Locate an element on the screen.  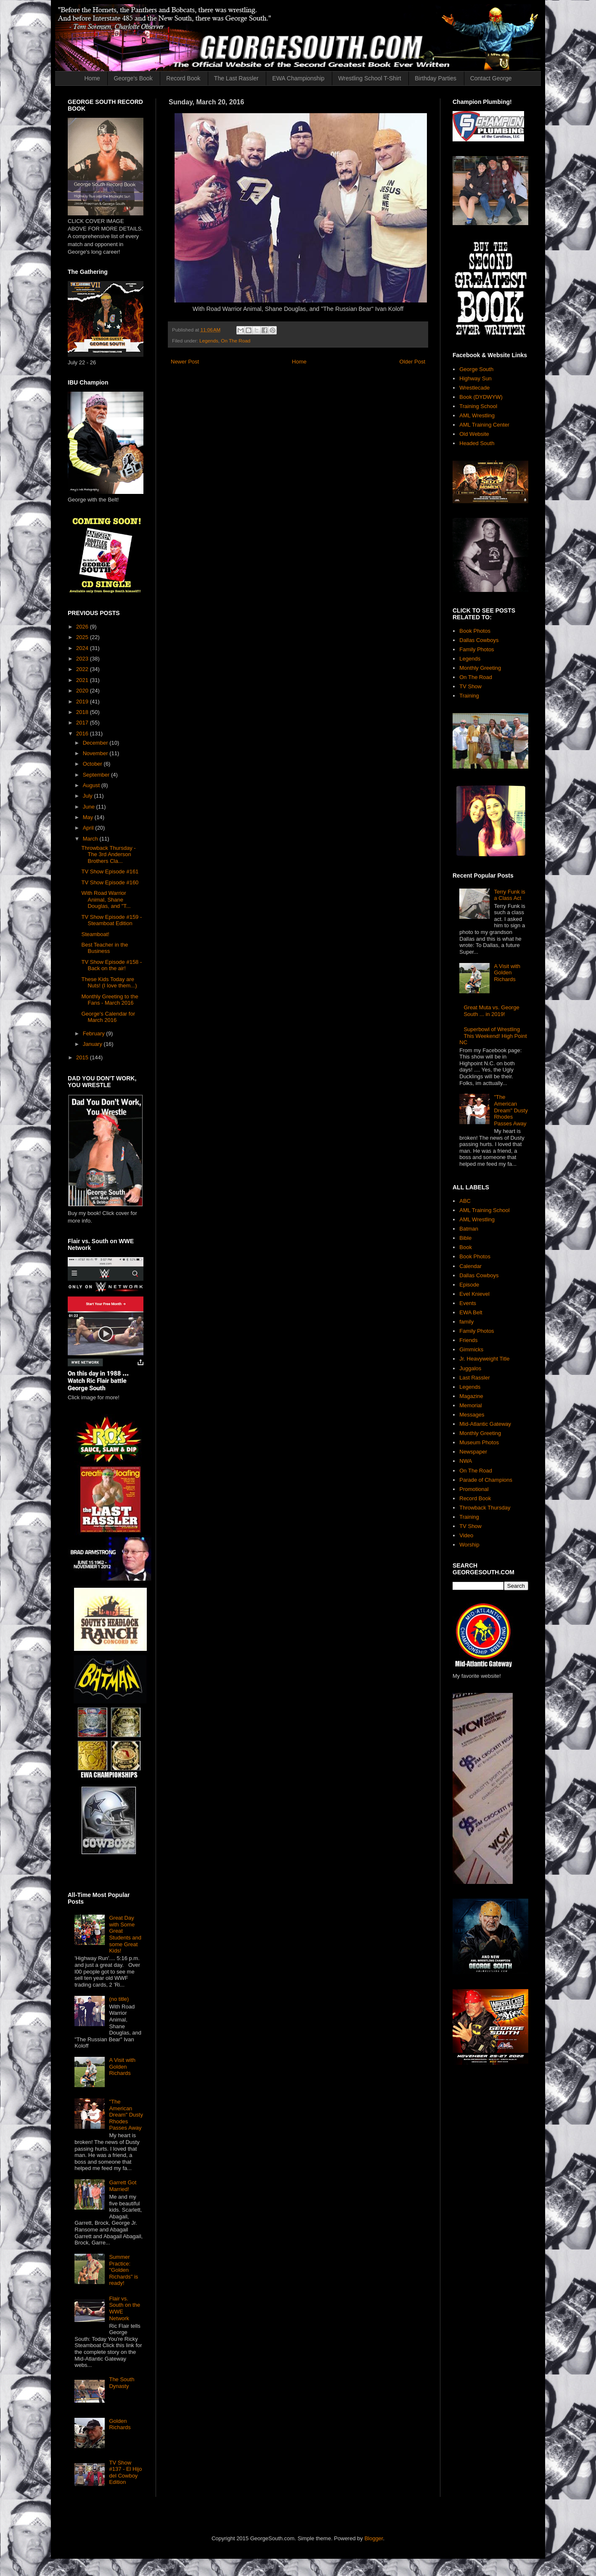
Memorial is located at coordinates (470, 1405).